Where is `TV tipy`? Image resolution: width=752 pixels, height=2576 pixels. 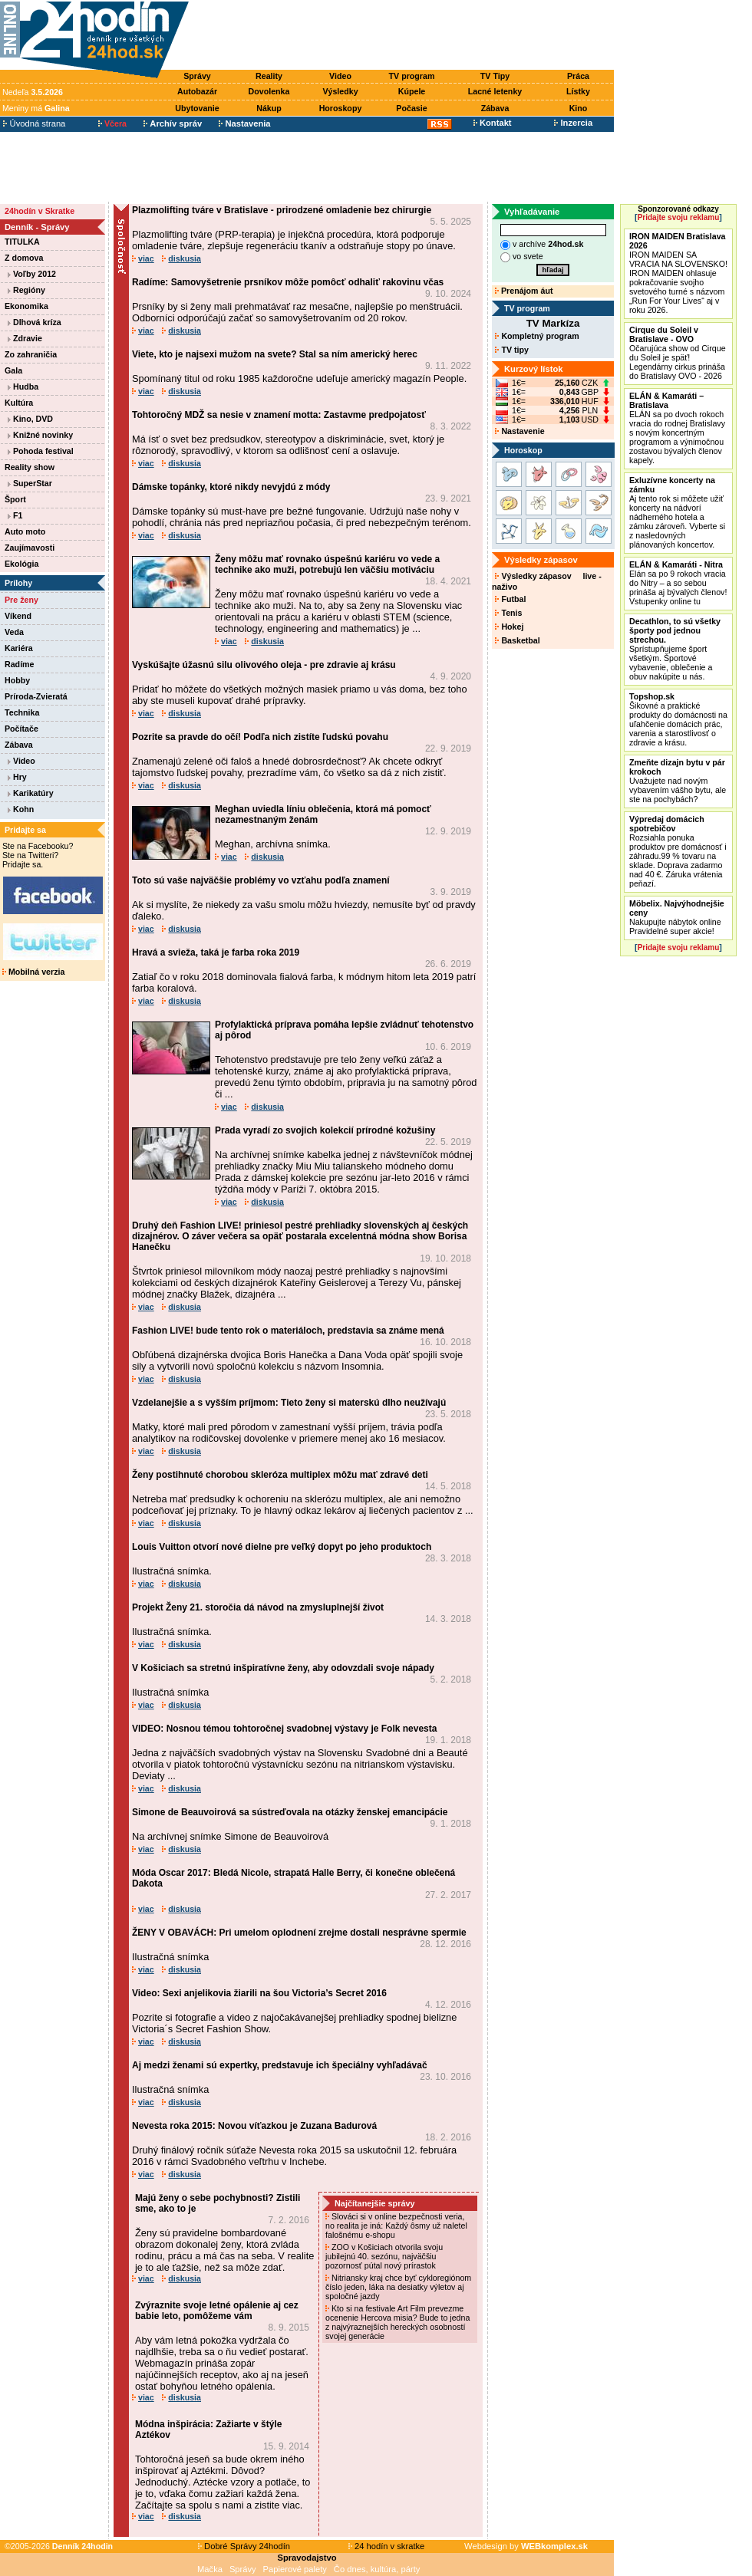 TV tipy is located at coordinates (511, 349).